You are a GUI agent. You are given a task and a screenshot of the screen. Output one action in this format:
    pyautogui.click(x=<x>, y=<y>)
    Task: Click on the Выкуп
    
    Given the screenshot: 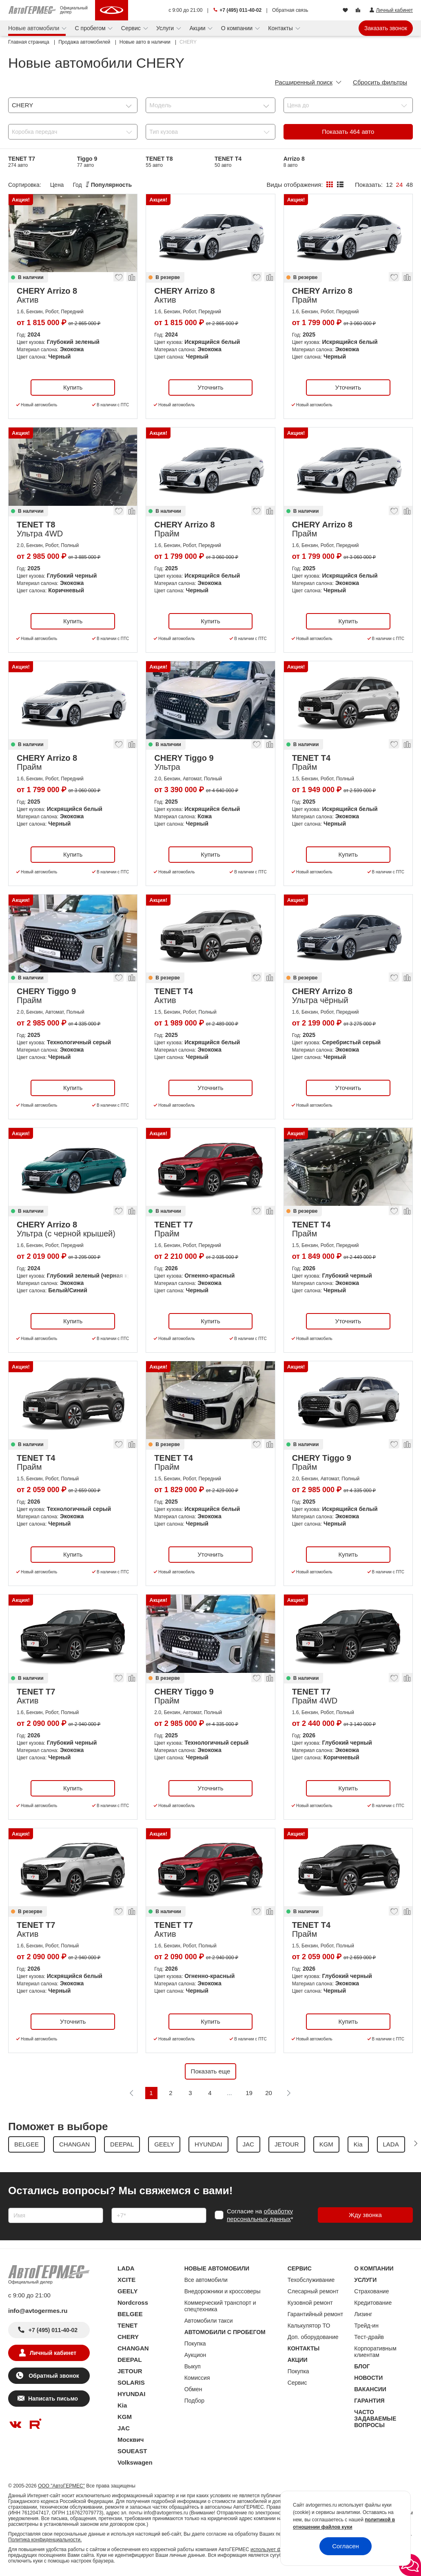 What is the action you would take?
    pyautogui.click(x=192, y=2366)
    